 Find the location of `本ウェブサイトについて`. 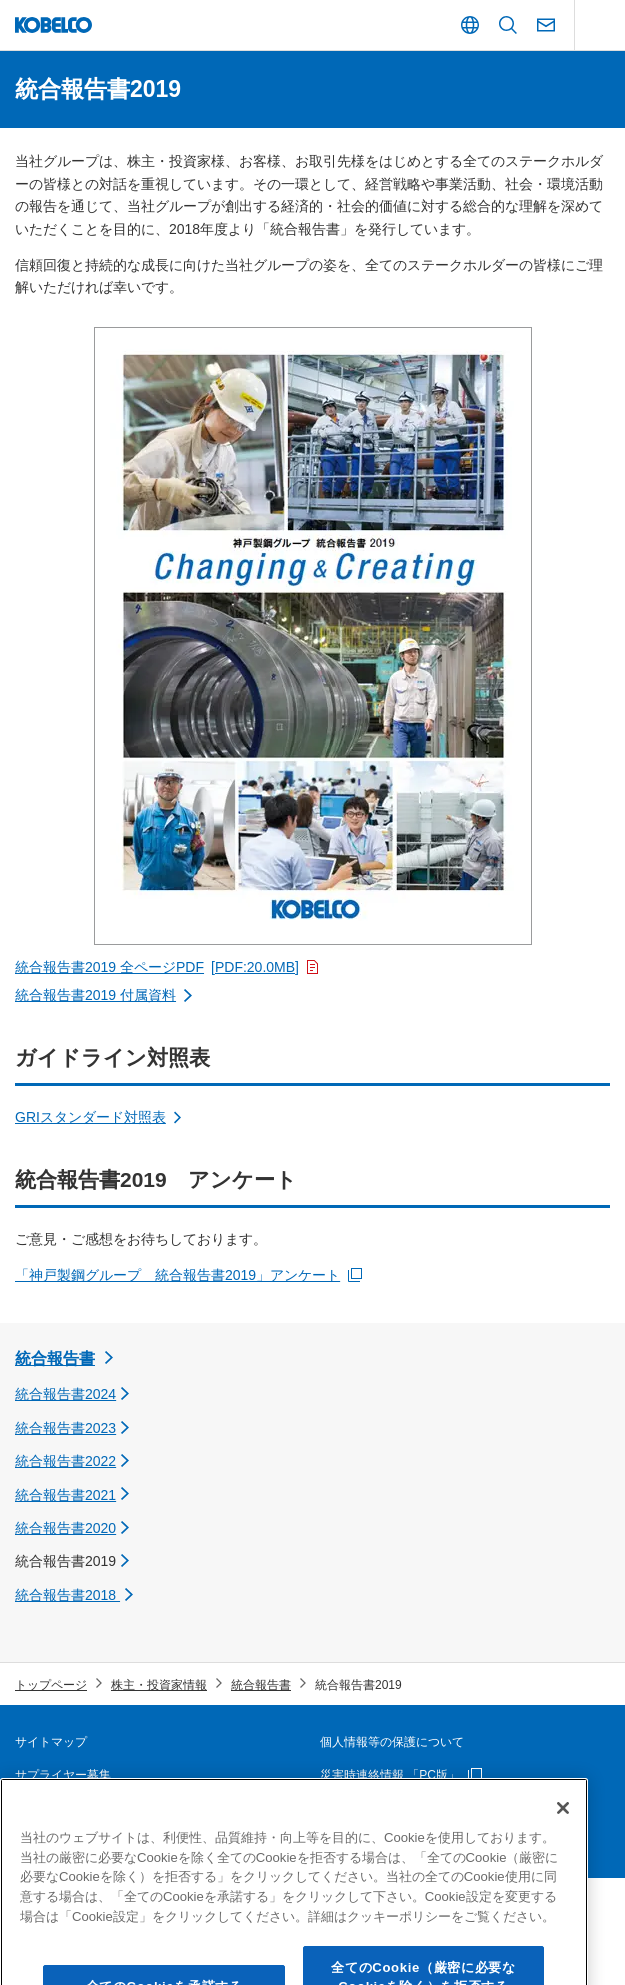

本ウェブサイトについて is located at coordinates (81, 1808).